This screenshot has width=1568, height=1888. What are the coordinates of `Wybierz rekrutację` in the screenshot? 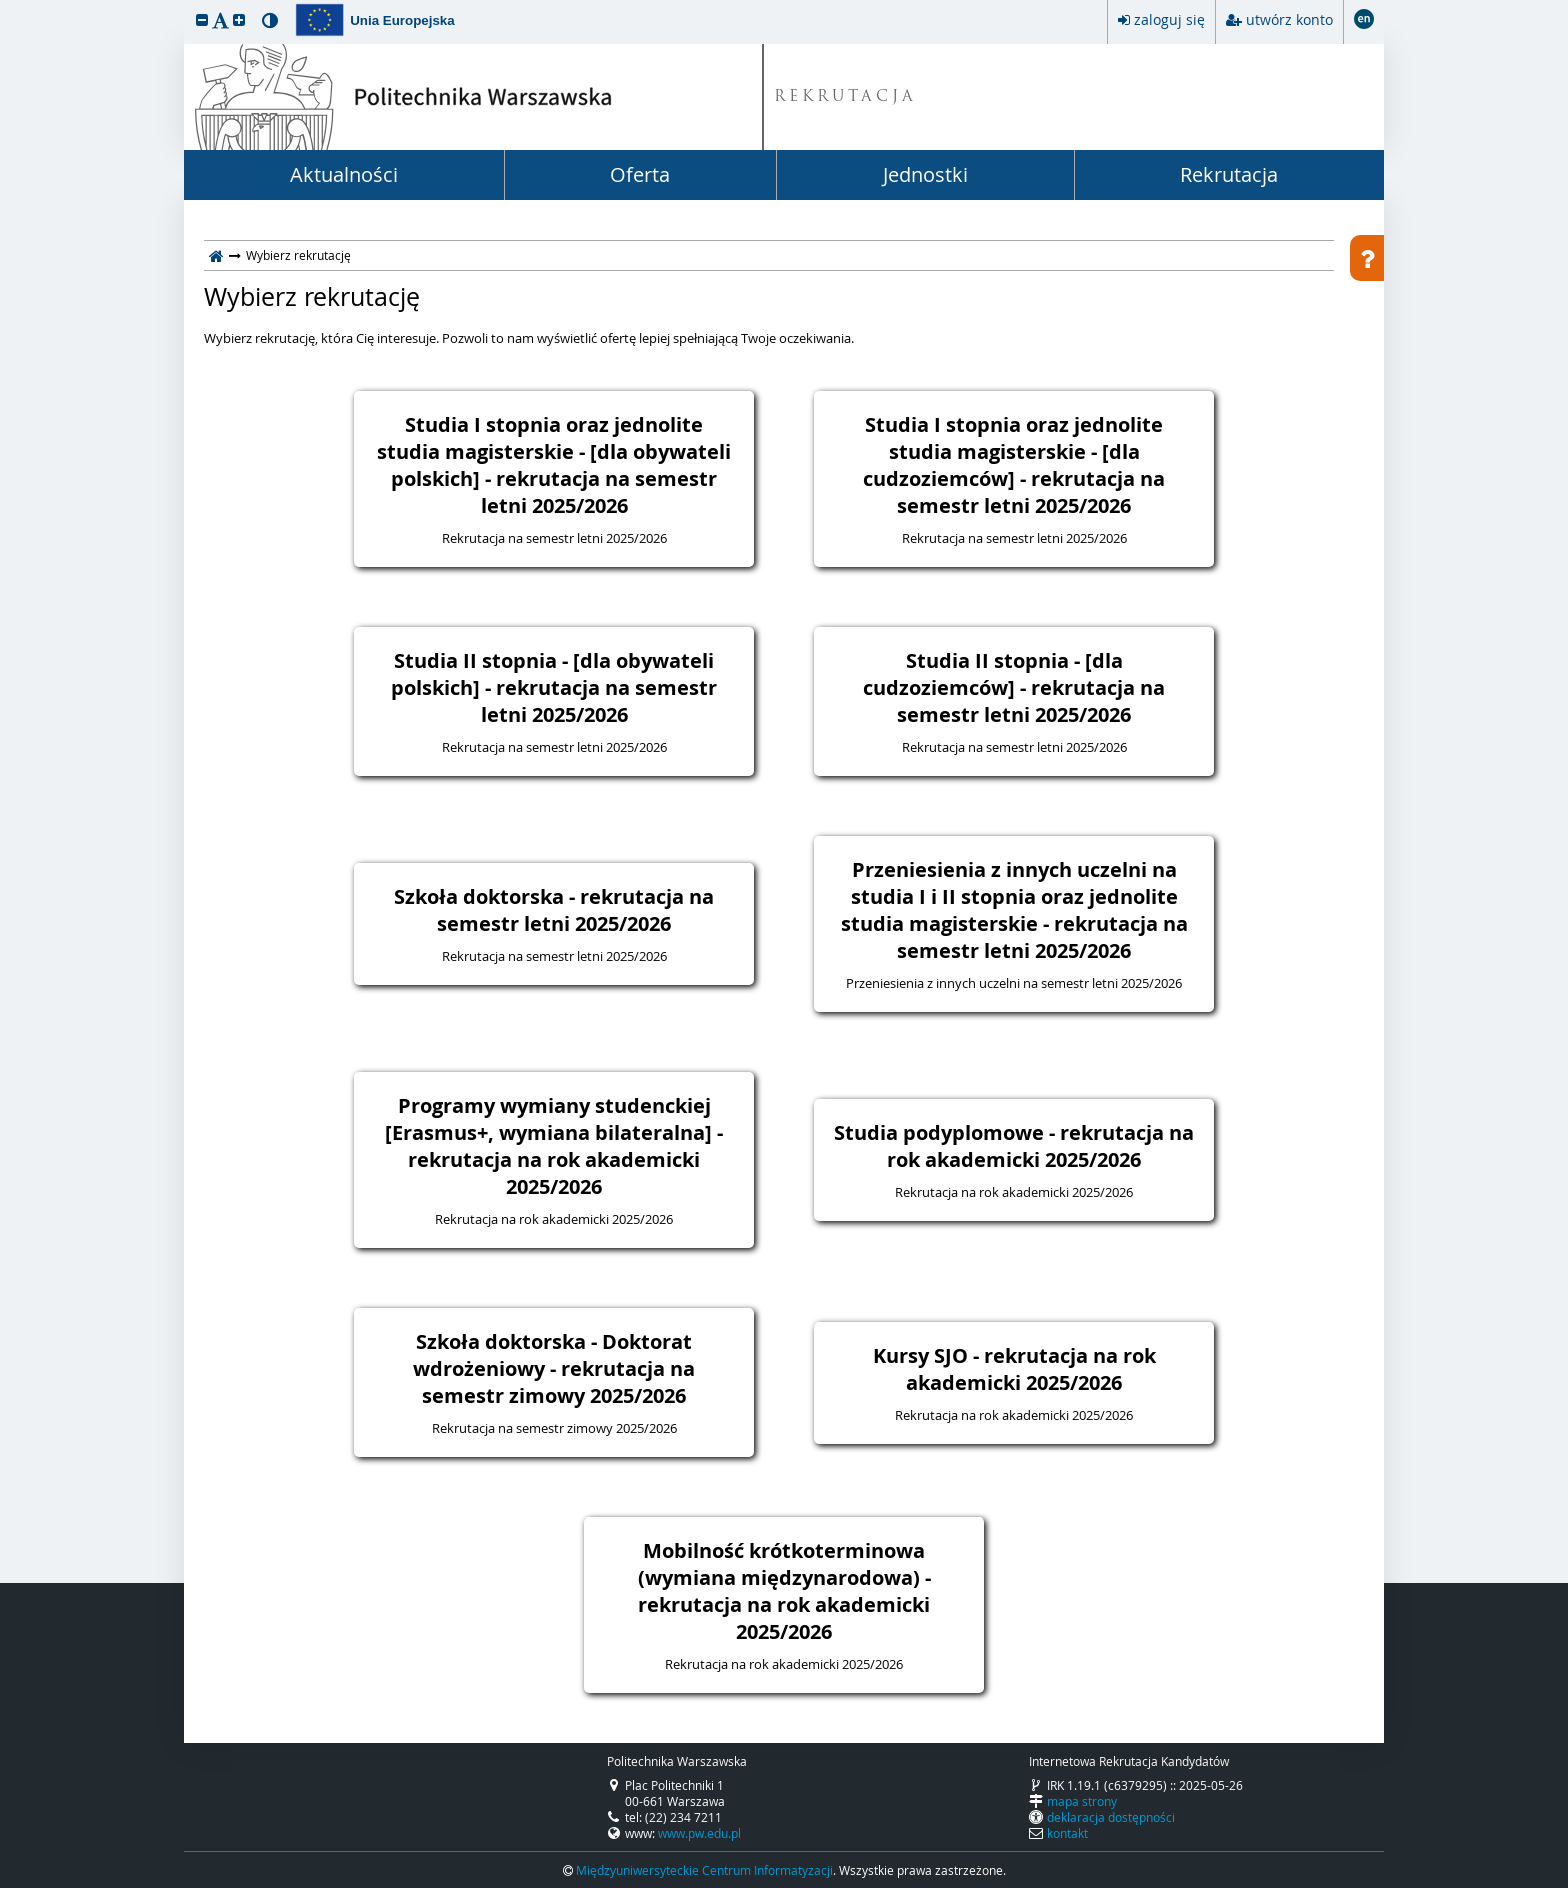 It's located at (312, 297).